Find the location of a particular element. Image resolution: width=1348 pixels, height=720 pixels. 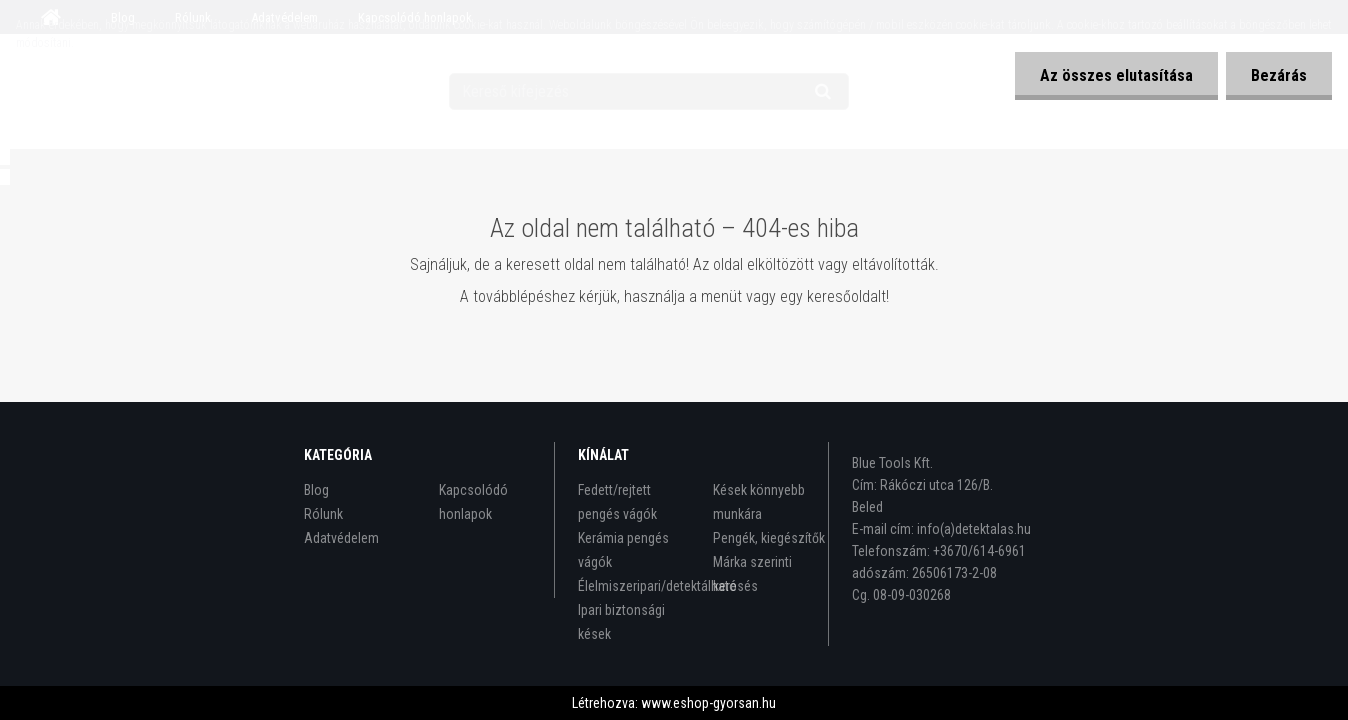

Rólunk is located at coordinates (323, 514).